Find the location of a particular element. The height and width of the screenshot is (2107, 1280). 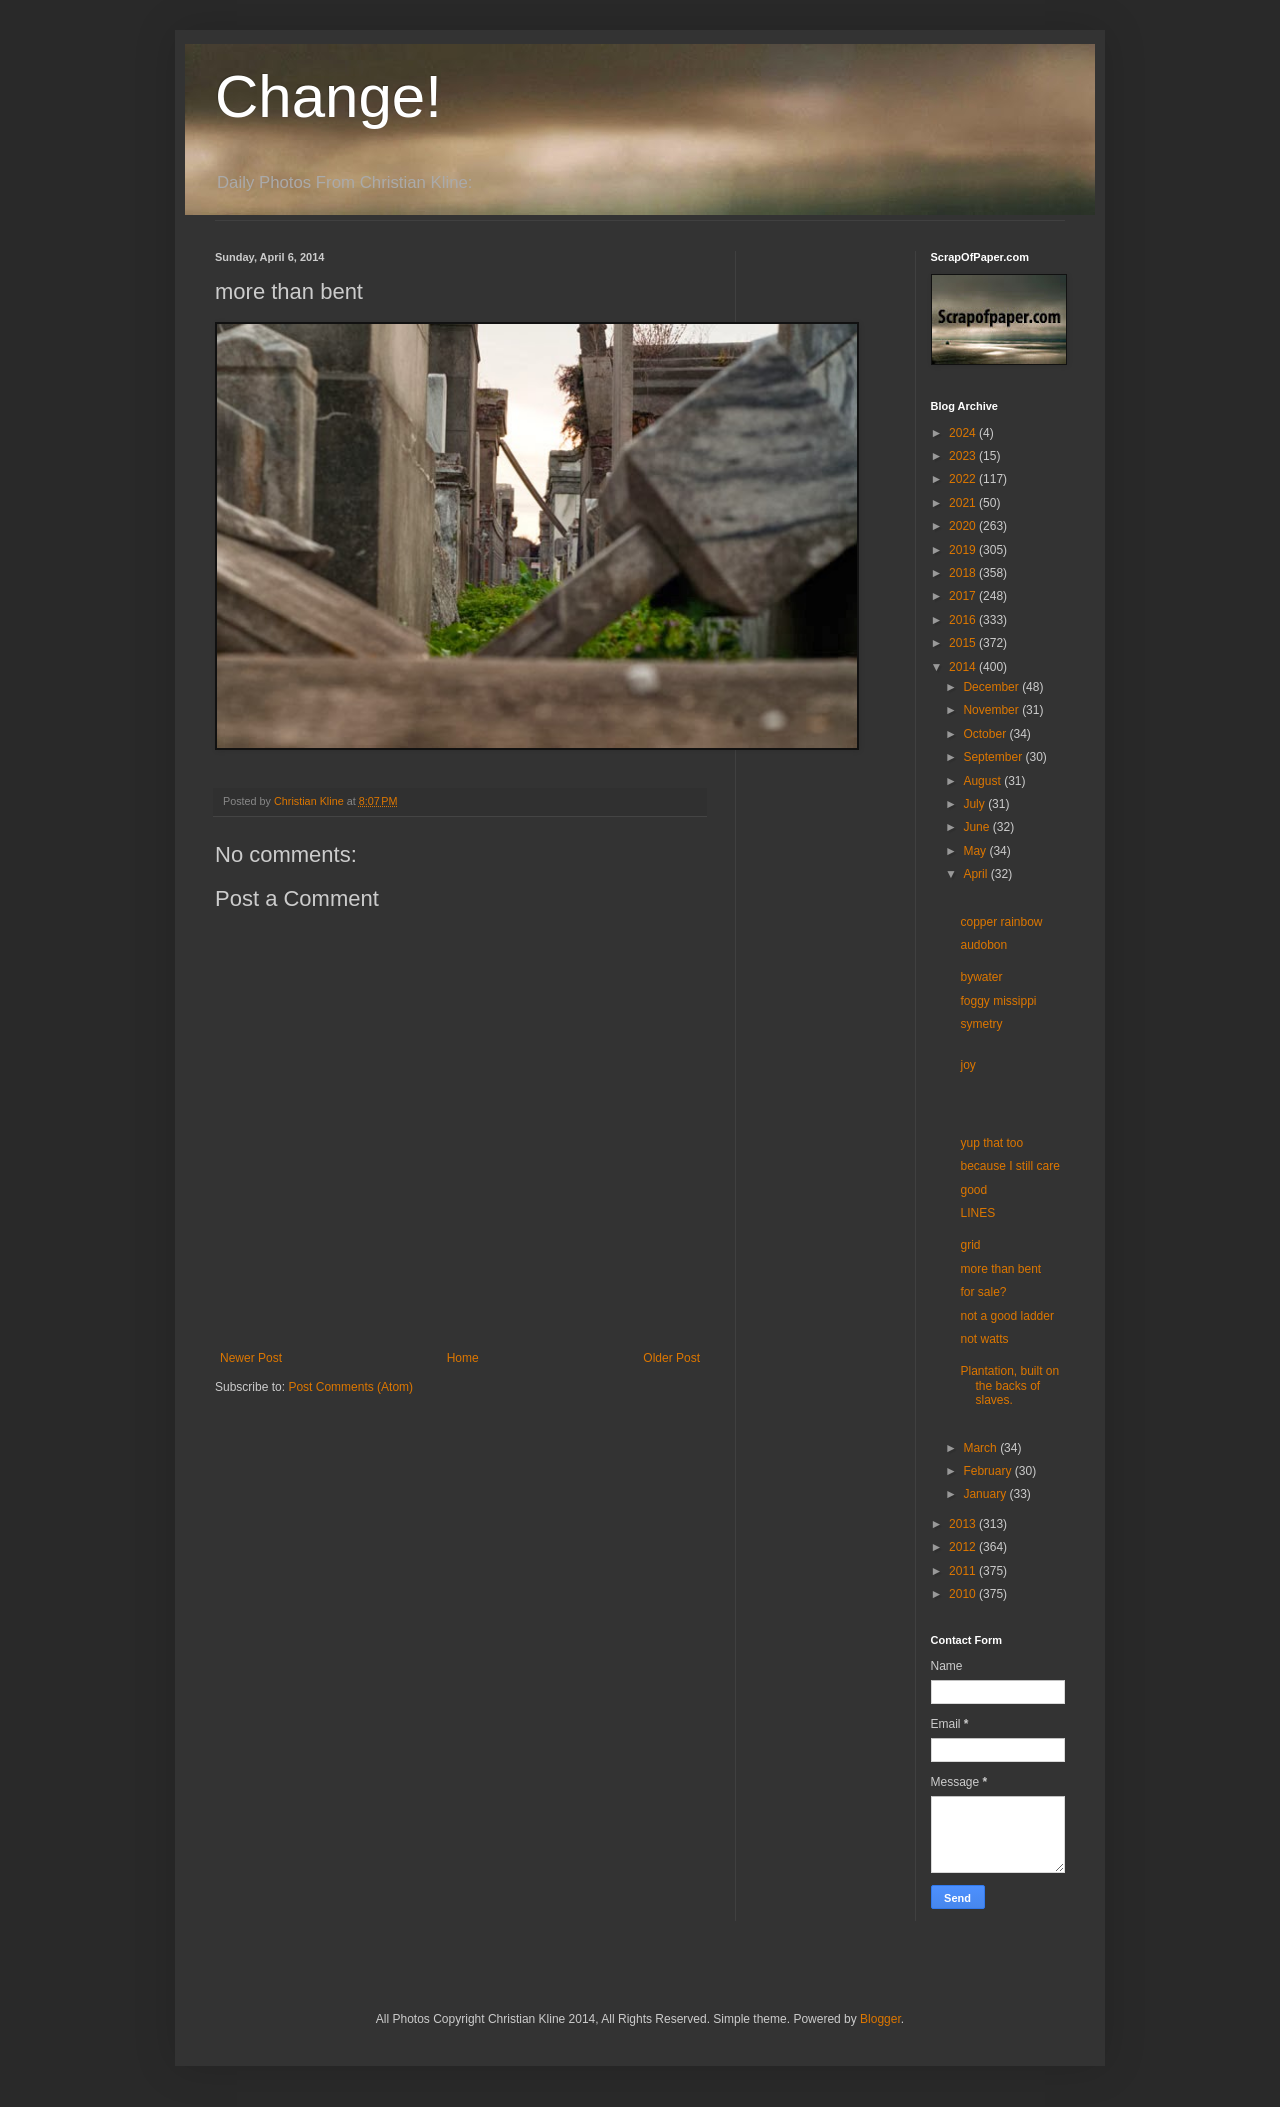

Newer Post is located at coordinates (251, 1358).